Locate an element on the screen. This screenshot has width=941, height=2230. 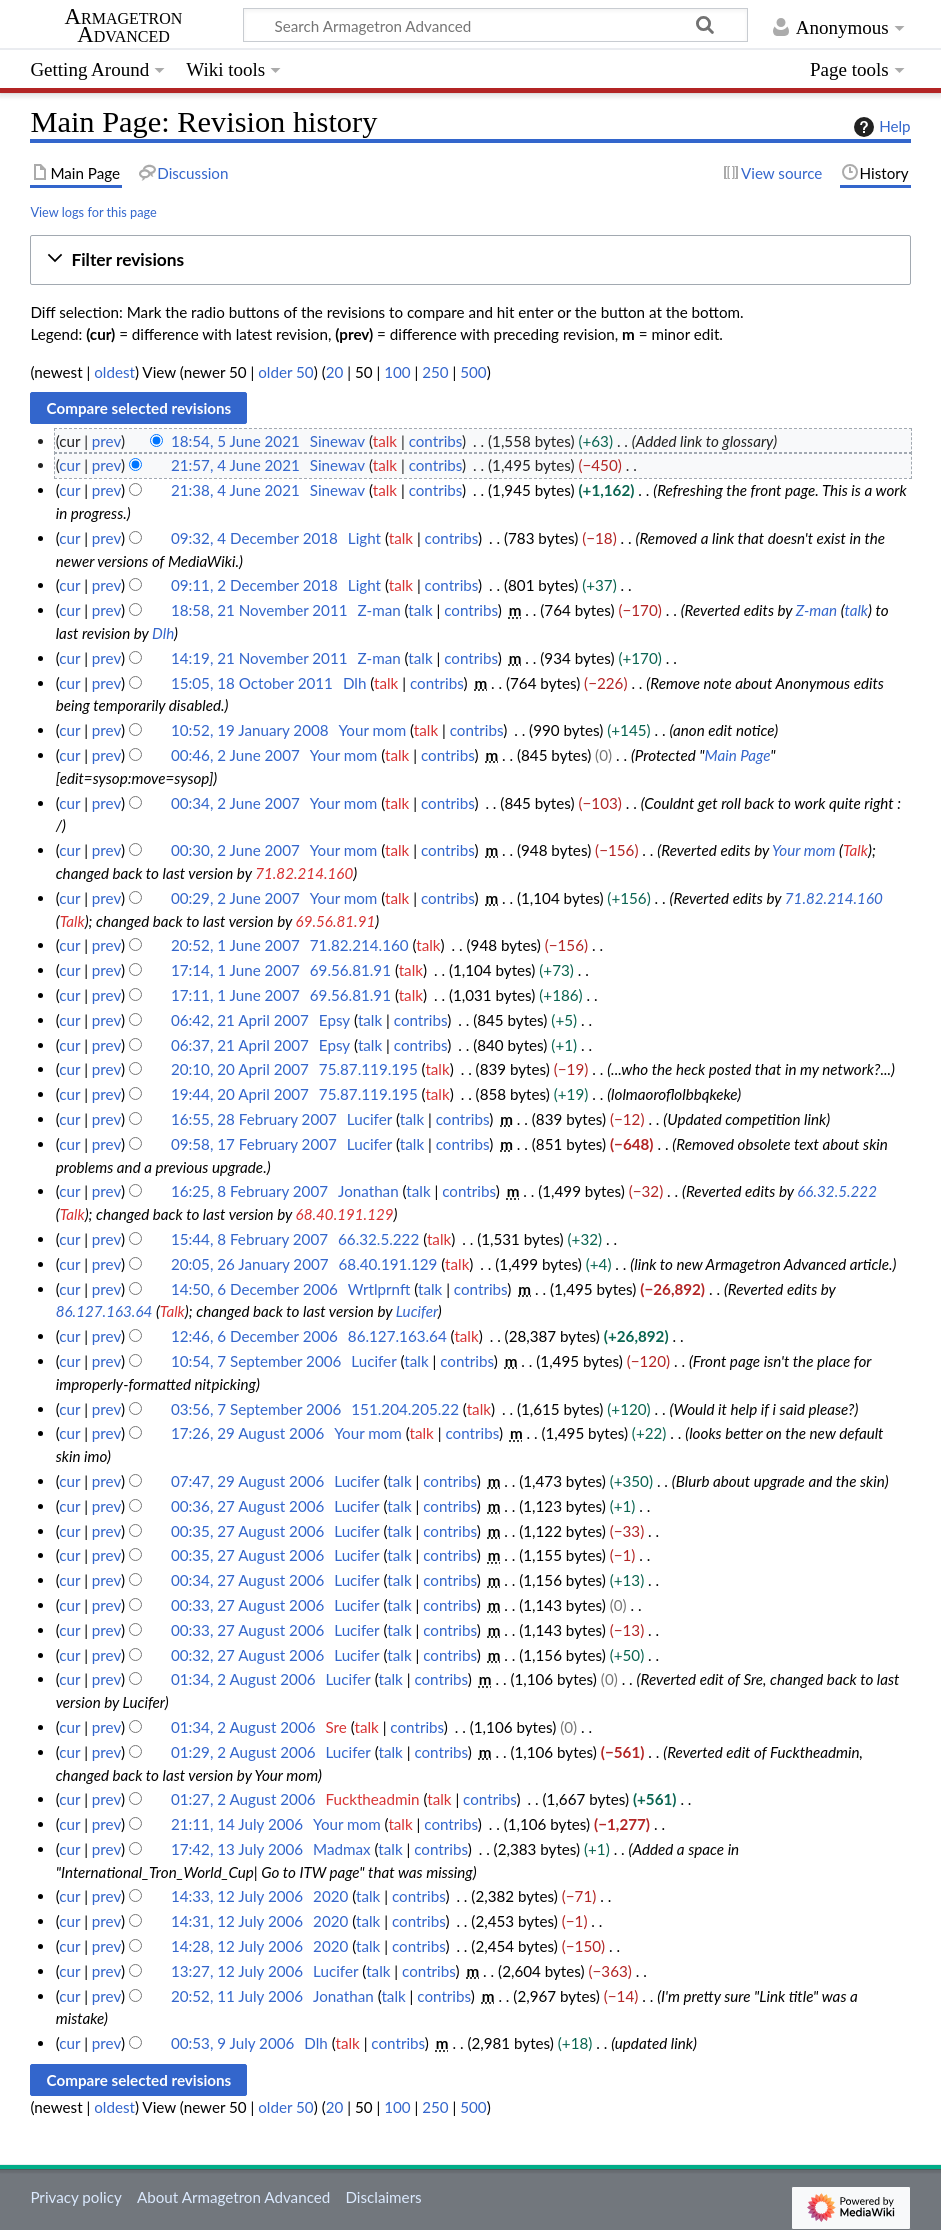
17:11, 1 June 2007 is located at coordinates (235, 995).